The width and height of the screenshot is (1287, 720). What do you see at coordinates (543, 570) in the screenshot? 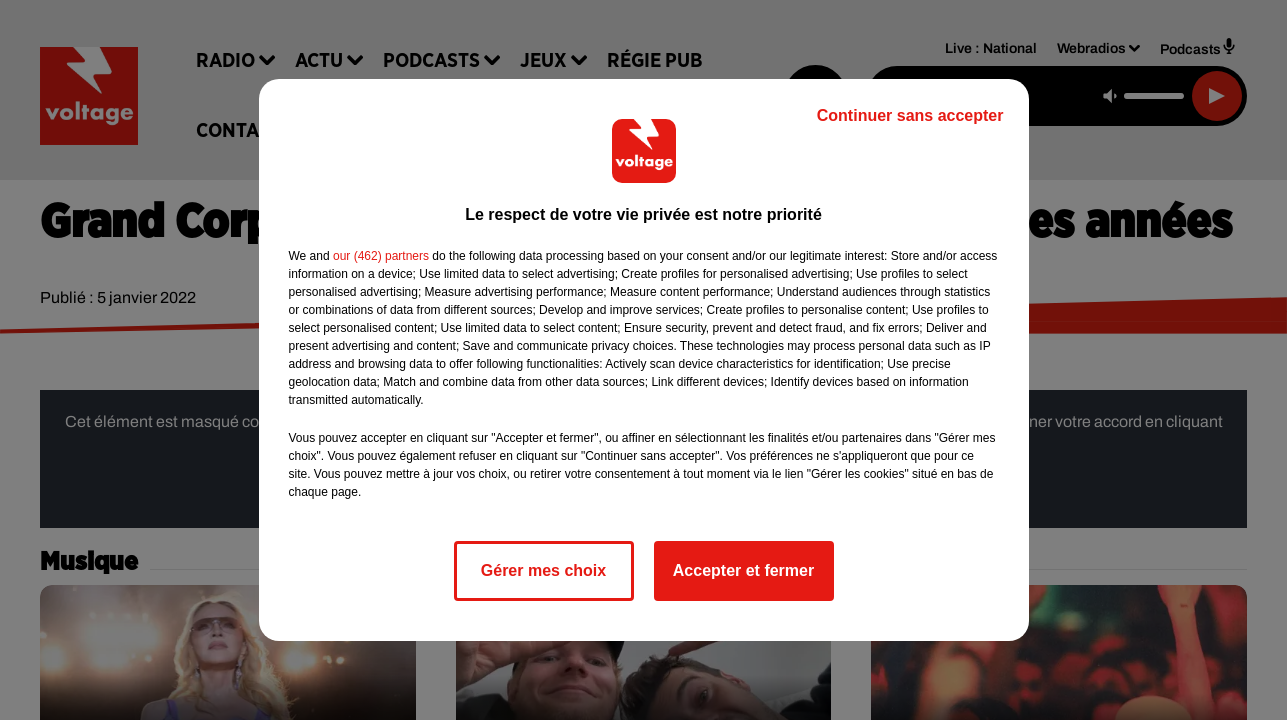
I see `Gérer mes choix` at bounding box center [543, 570].